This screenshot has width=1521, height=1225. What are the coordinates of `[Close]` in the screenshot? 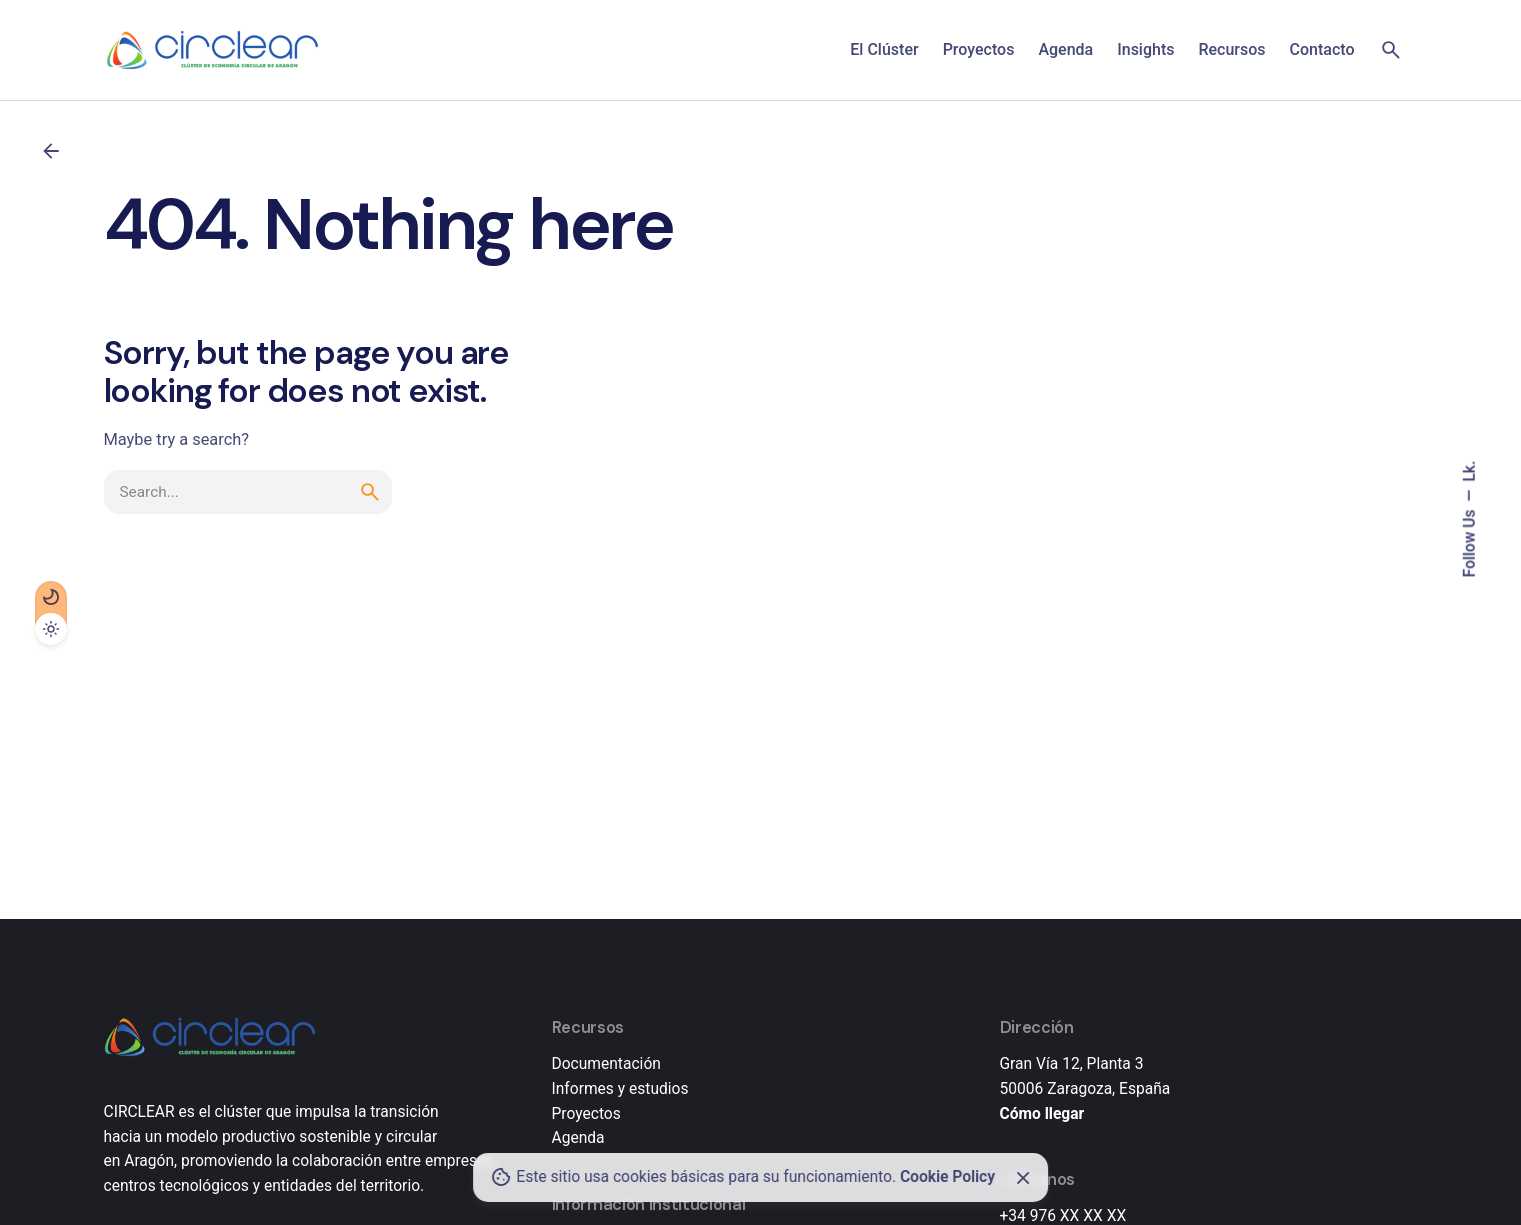 It's located at (1023, 1178).